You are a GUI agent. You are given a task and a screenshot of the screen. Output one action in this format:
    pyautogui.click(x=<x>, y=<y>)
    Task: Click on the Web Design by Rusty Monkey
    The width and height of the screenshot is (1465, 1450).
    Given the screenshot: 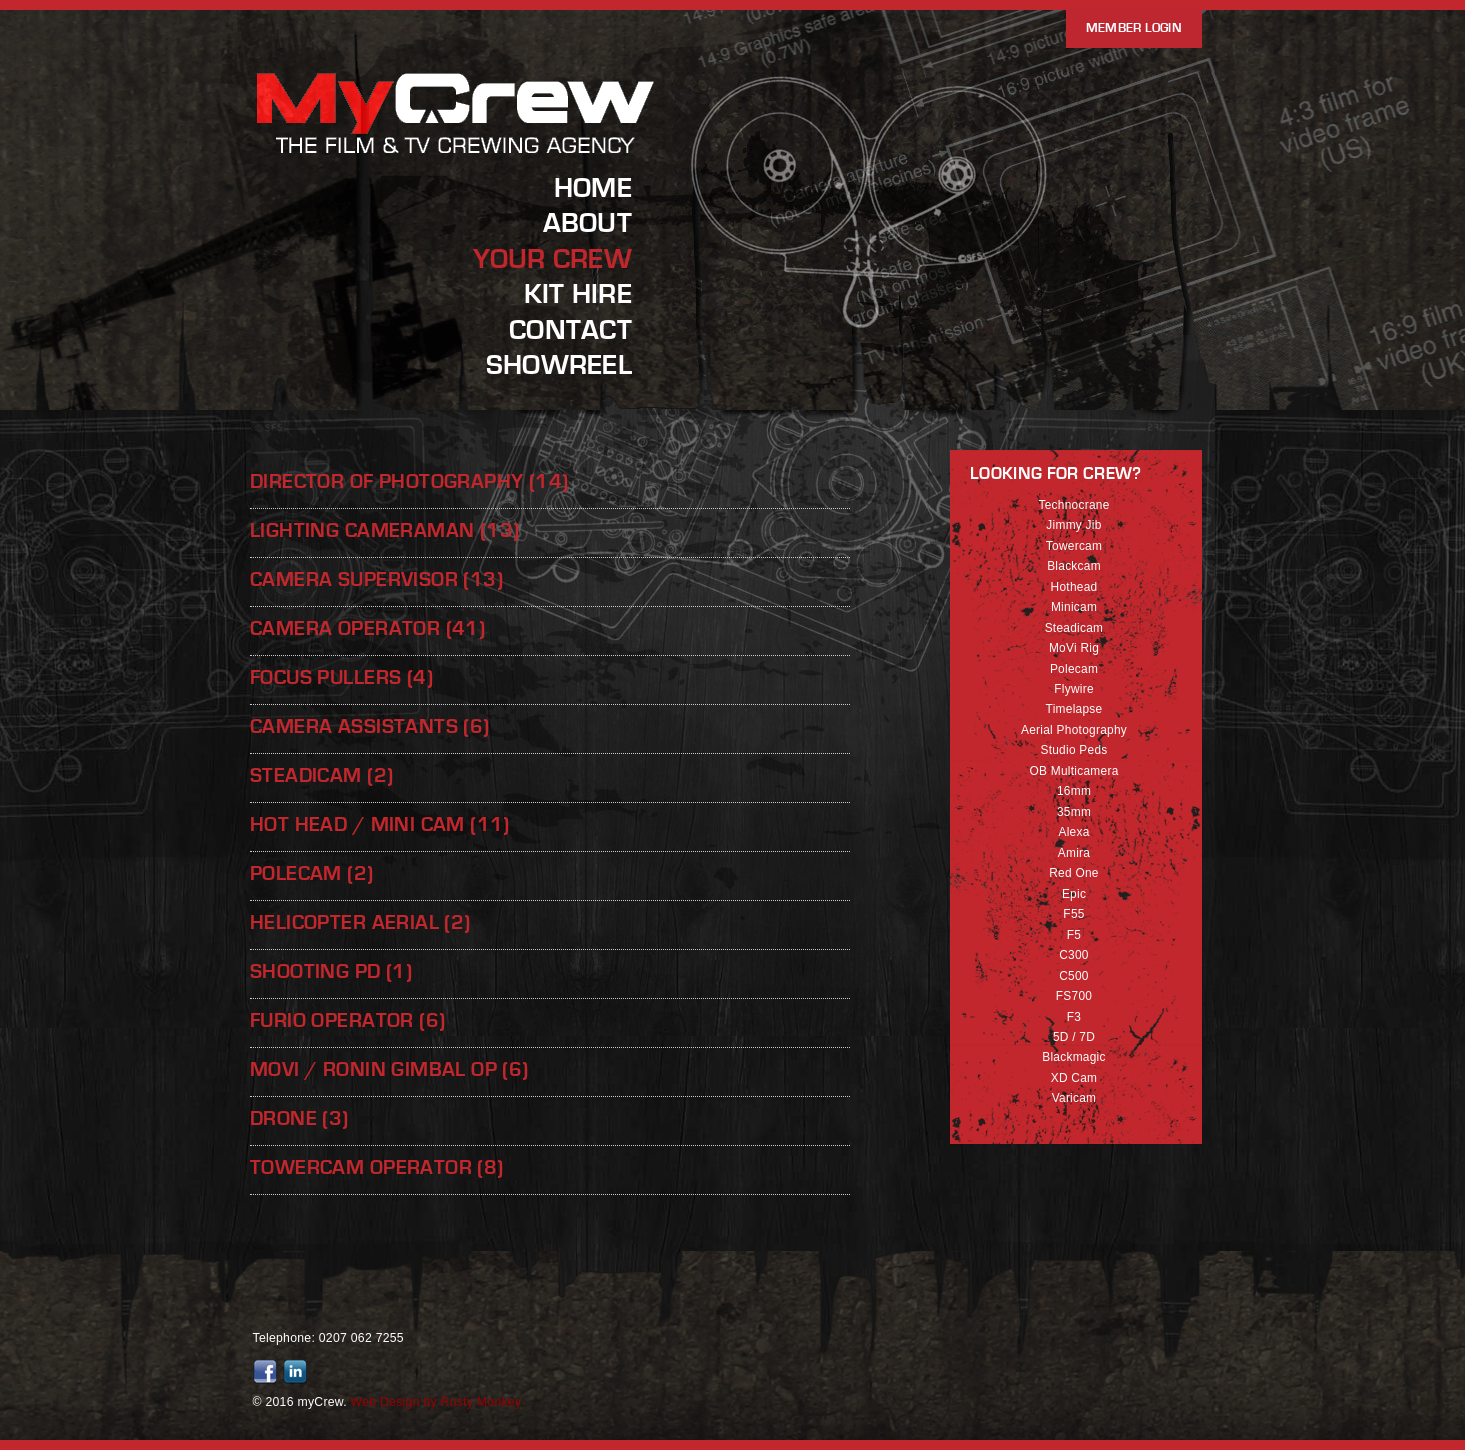 What is the action you would take?
    pyautogui.click(x=436, y=1402)
    